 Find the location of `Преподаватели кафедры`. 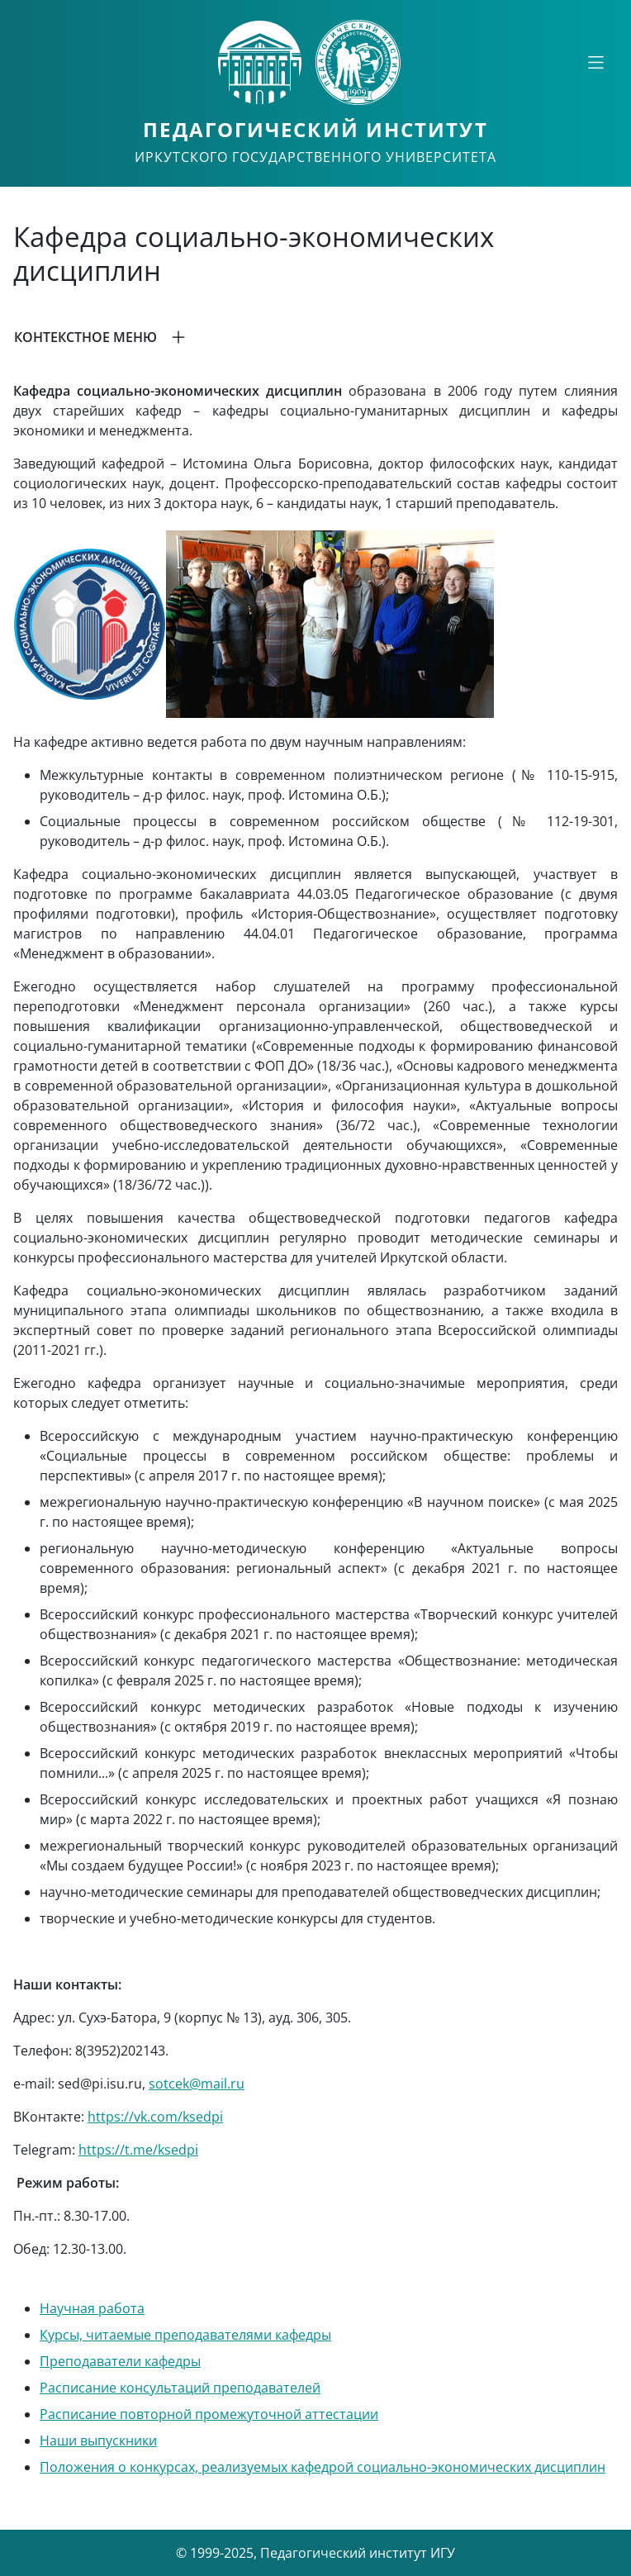

Преподаватели кафедры is located at coordinates (120, 2361).